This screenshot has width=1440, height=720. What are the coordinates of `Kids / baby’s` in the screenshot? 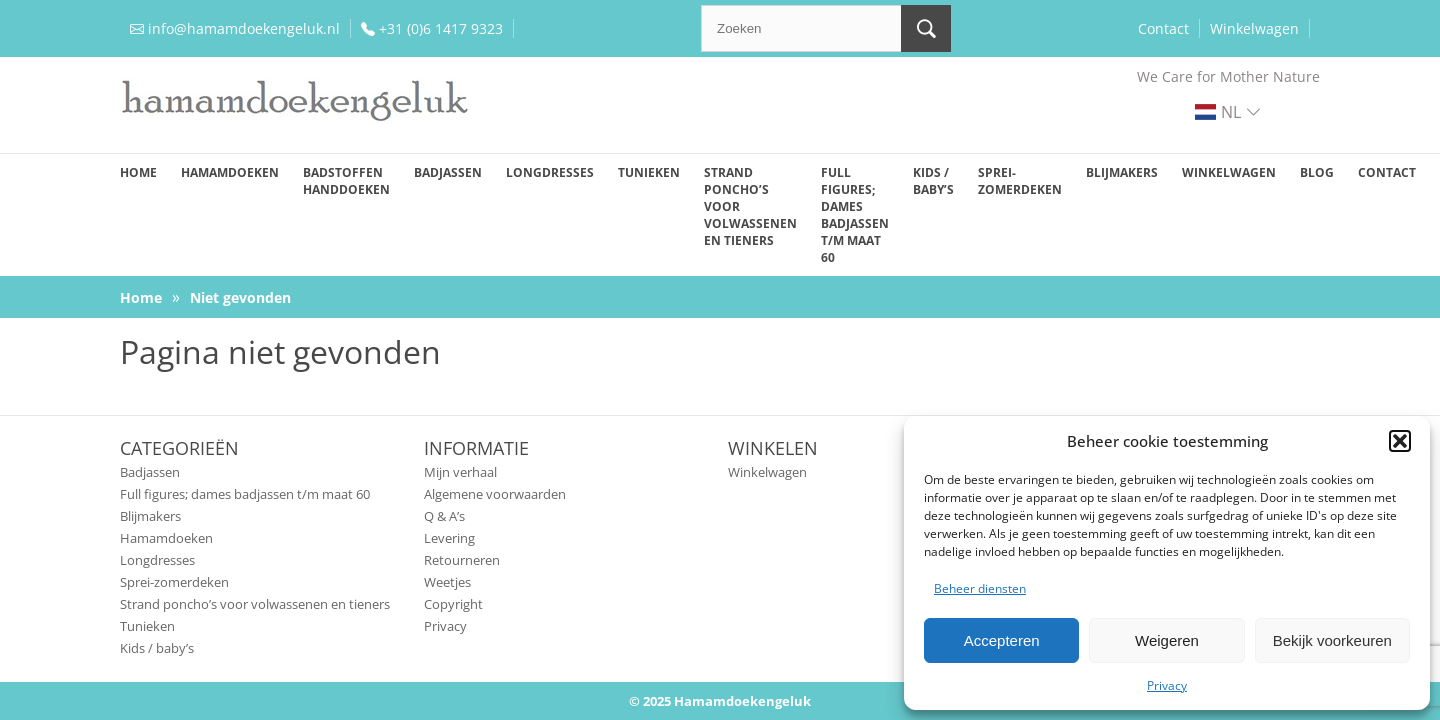 It's located at (933, 181).